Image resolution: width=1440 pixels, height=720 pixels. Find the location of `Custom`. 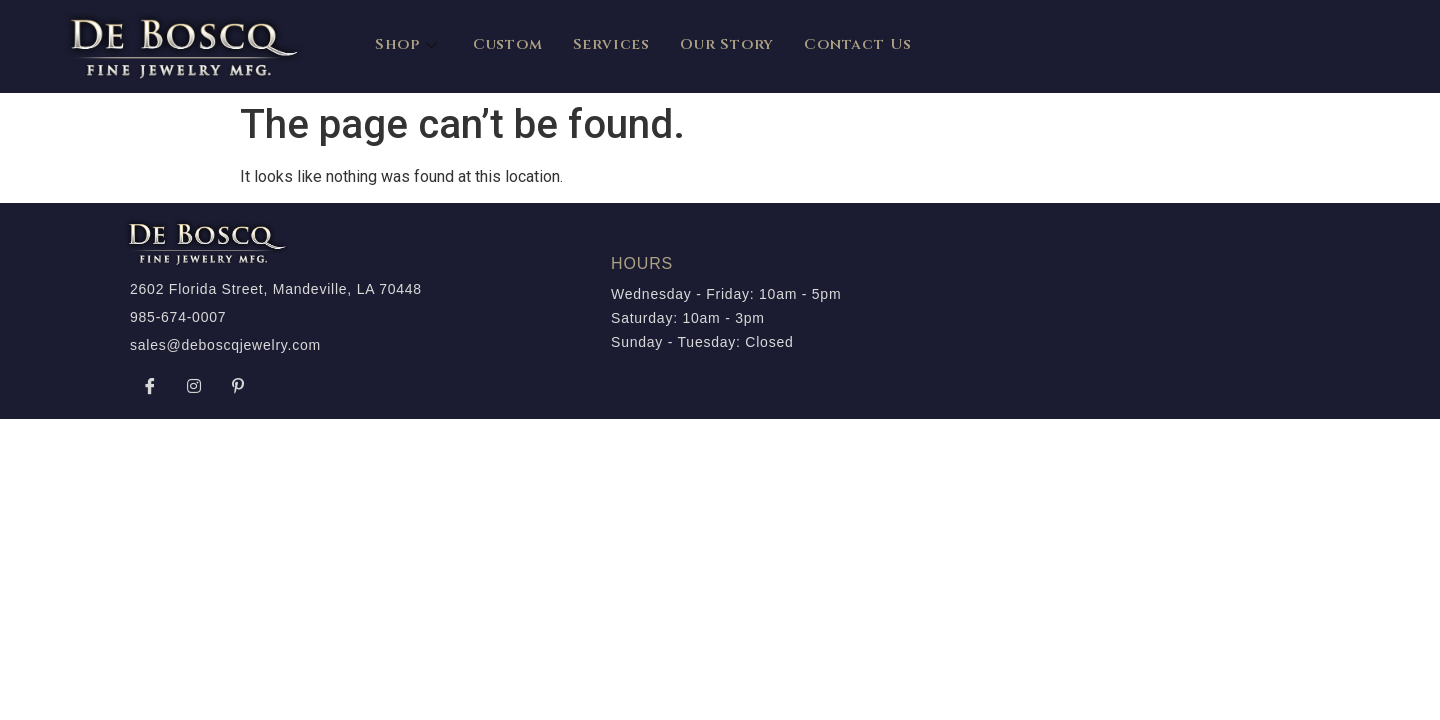

Custom is located at coordinates (508, 44).